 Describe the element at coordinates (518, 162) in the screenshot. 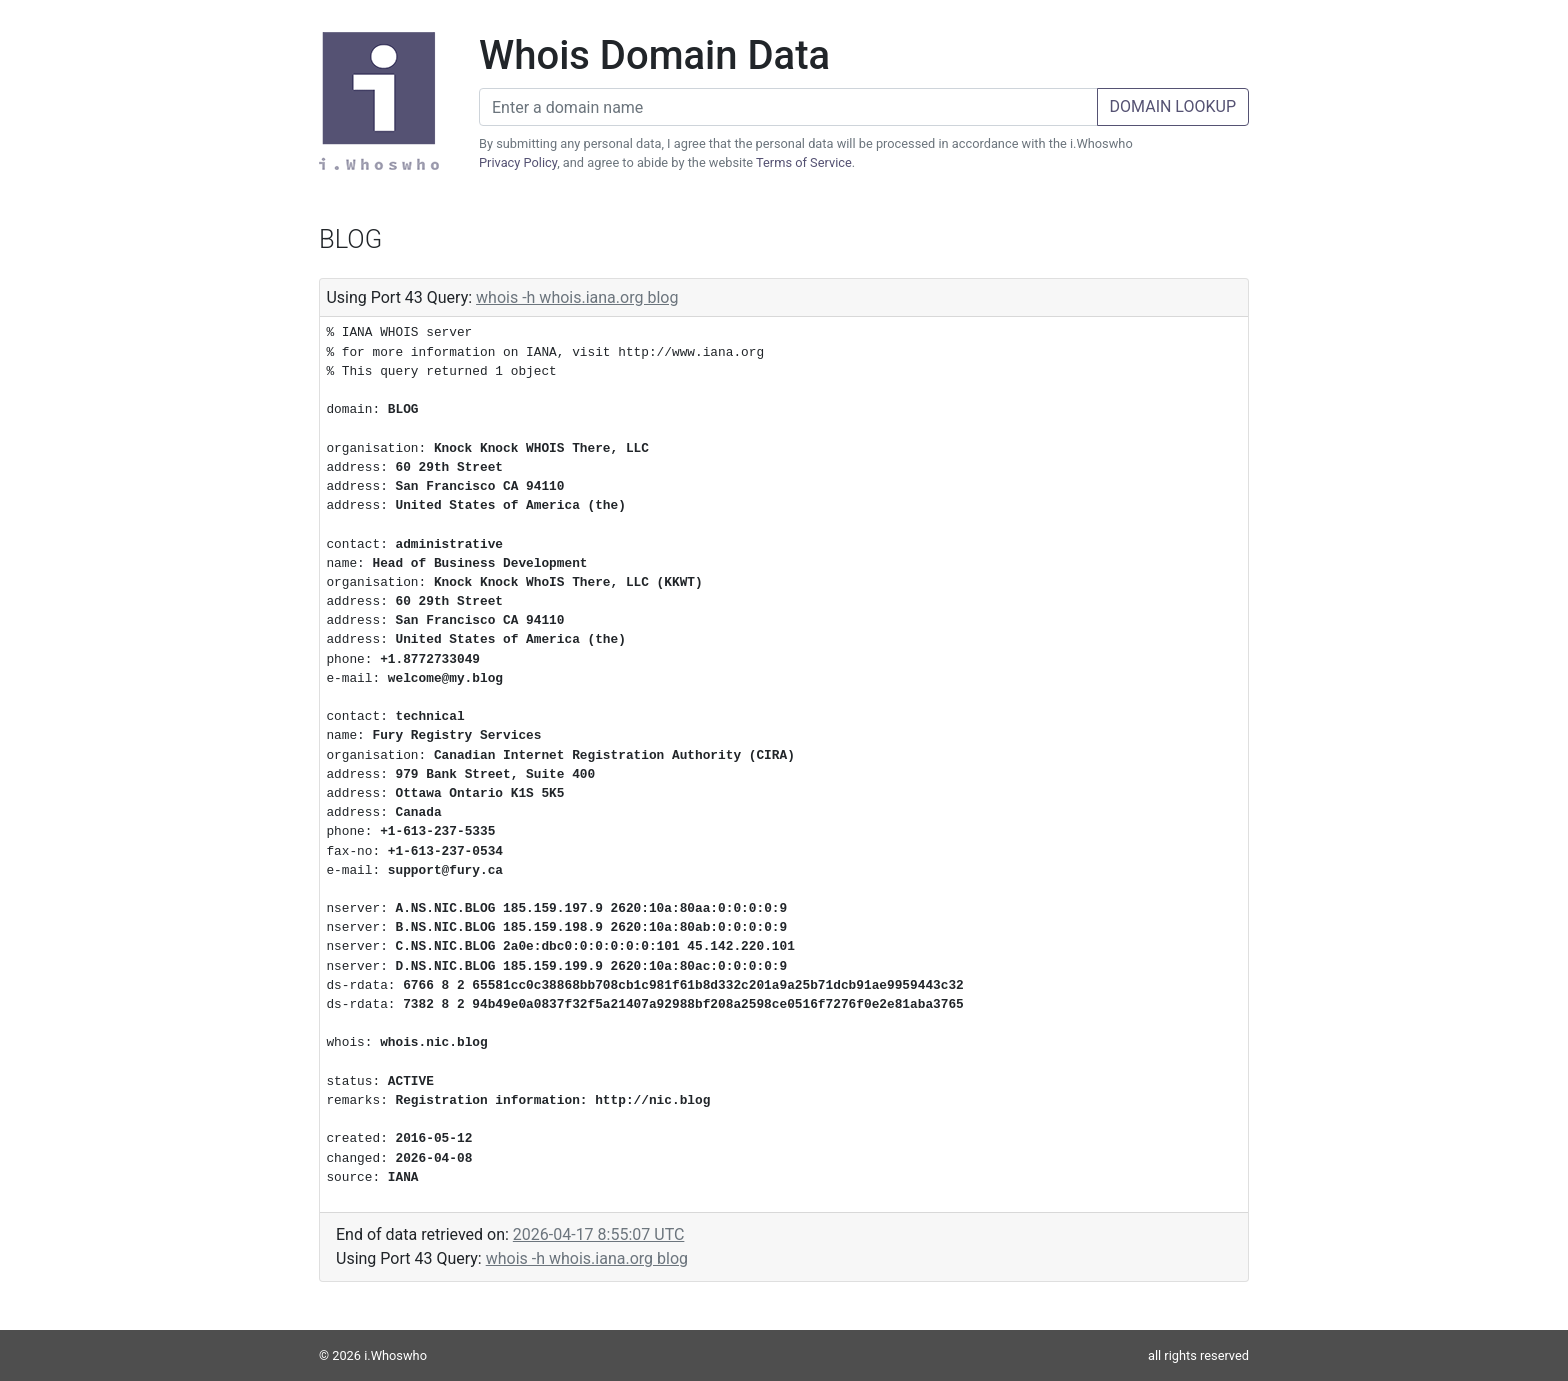

I see `Privacy Policy` at that location.